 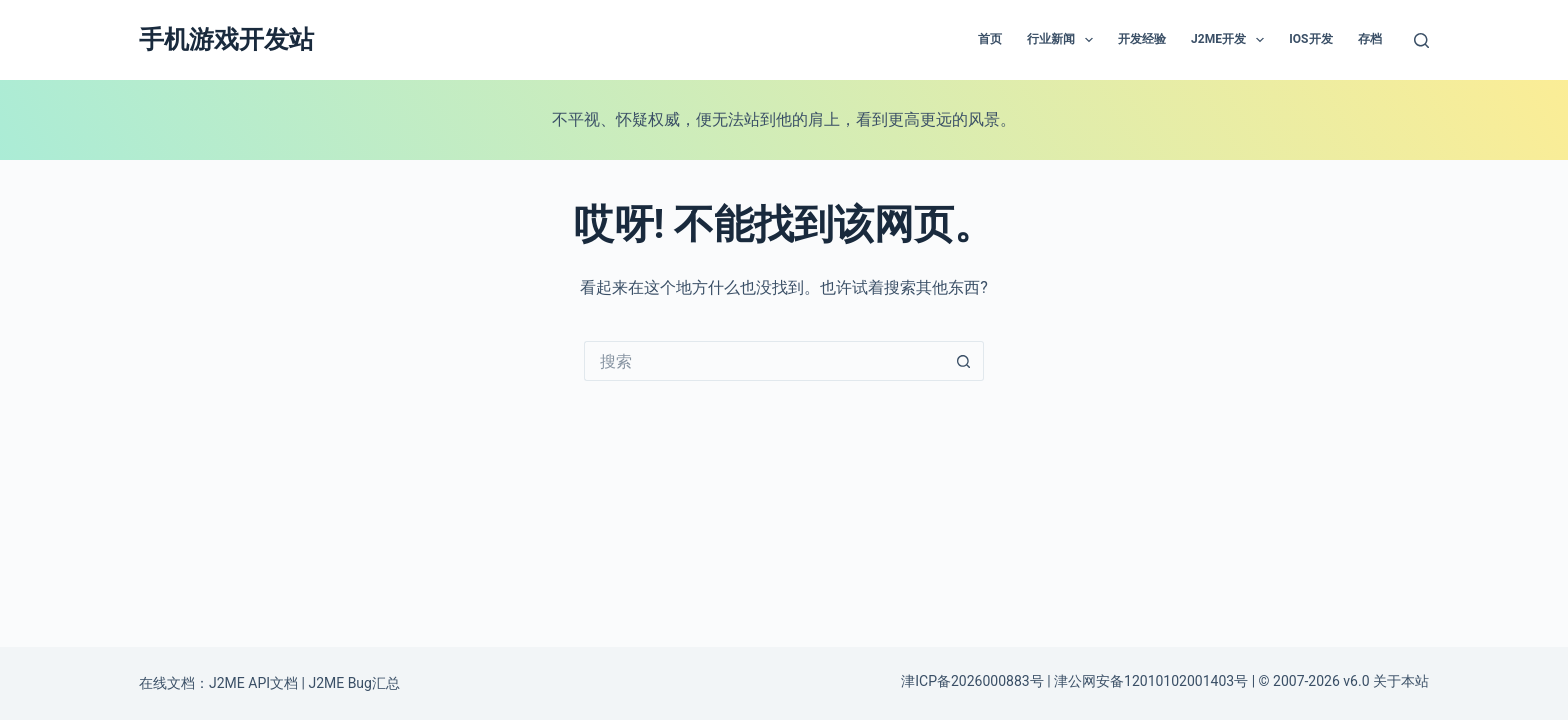 I want to click on 关于本站, so click(x=1401, y=681).